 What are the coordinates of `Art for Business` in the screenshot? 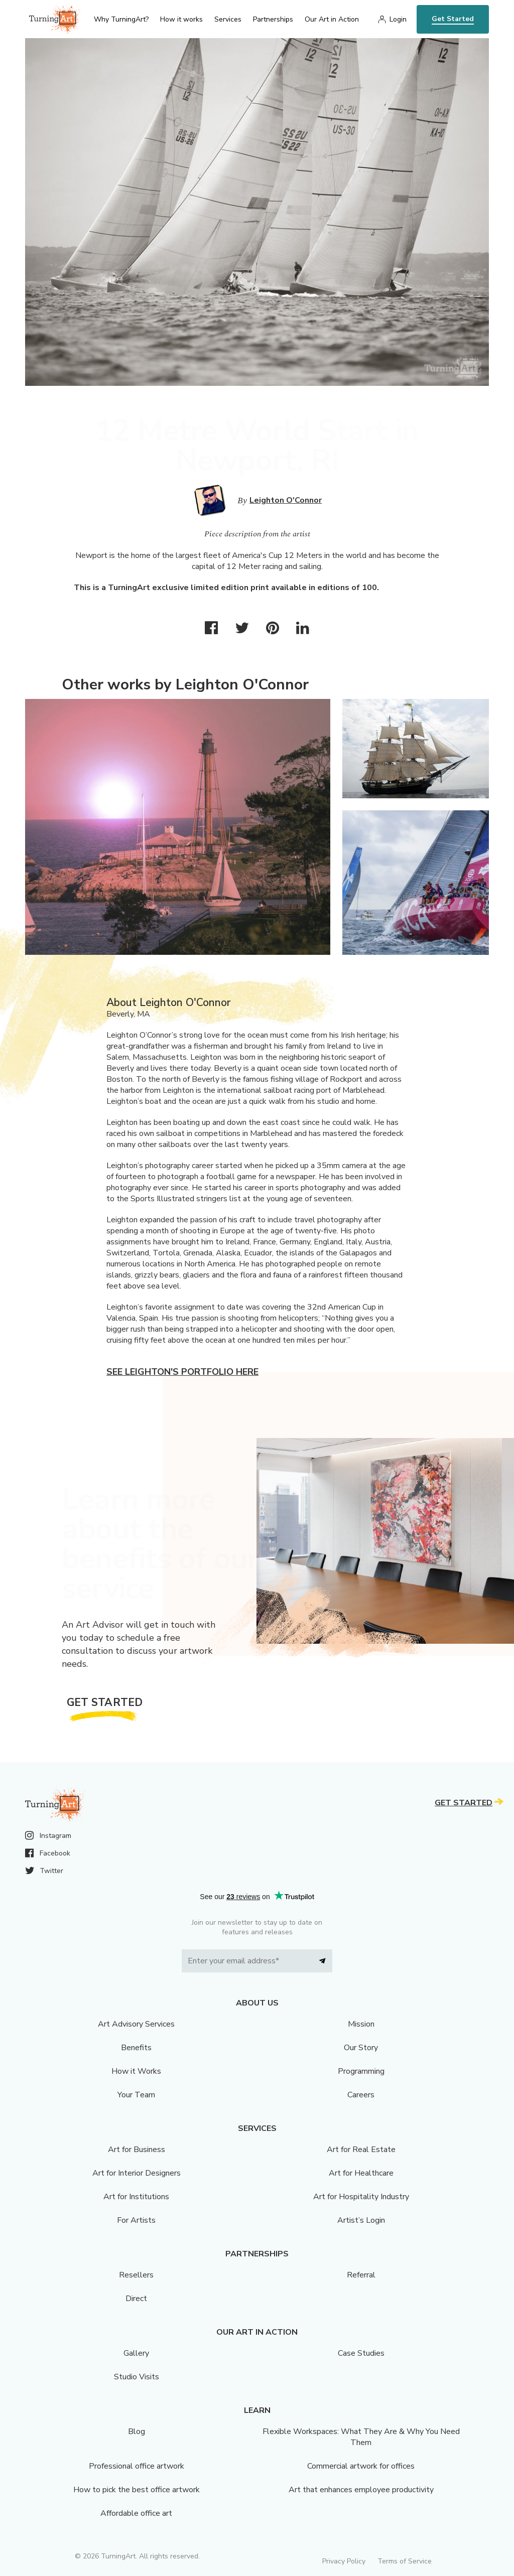 It's located at (136, 2149).